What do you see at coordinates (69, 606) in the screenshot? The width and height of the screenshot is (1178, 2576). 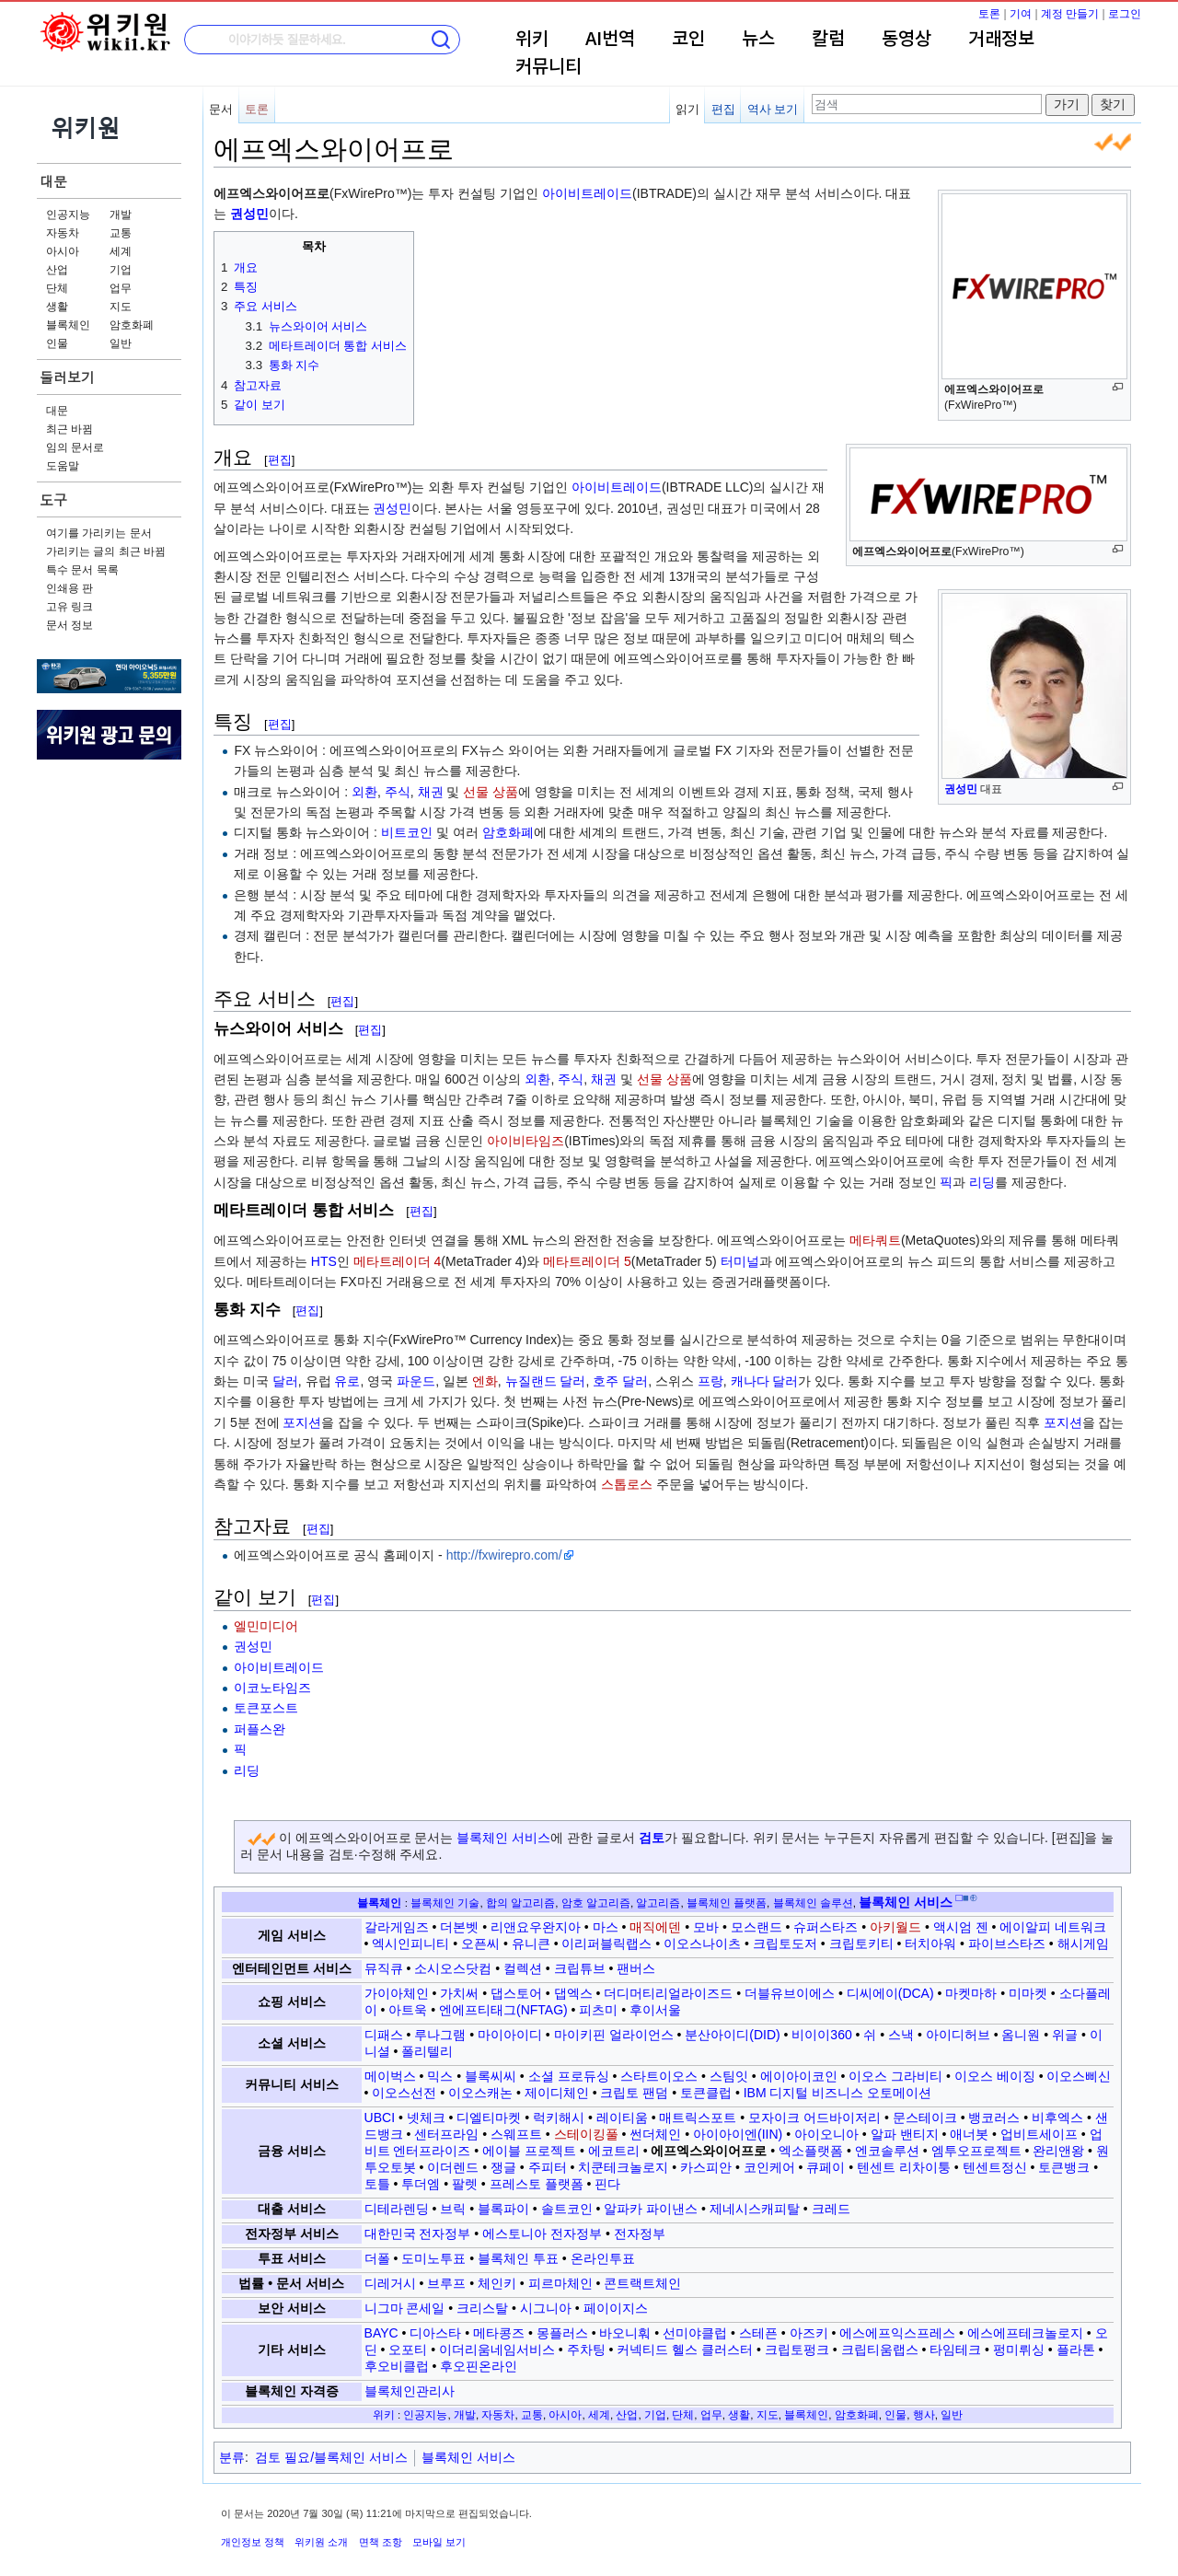 I see `고유 링크` at bounding box center [69, 606].